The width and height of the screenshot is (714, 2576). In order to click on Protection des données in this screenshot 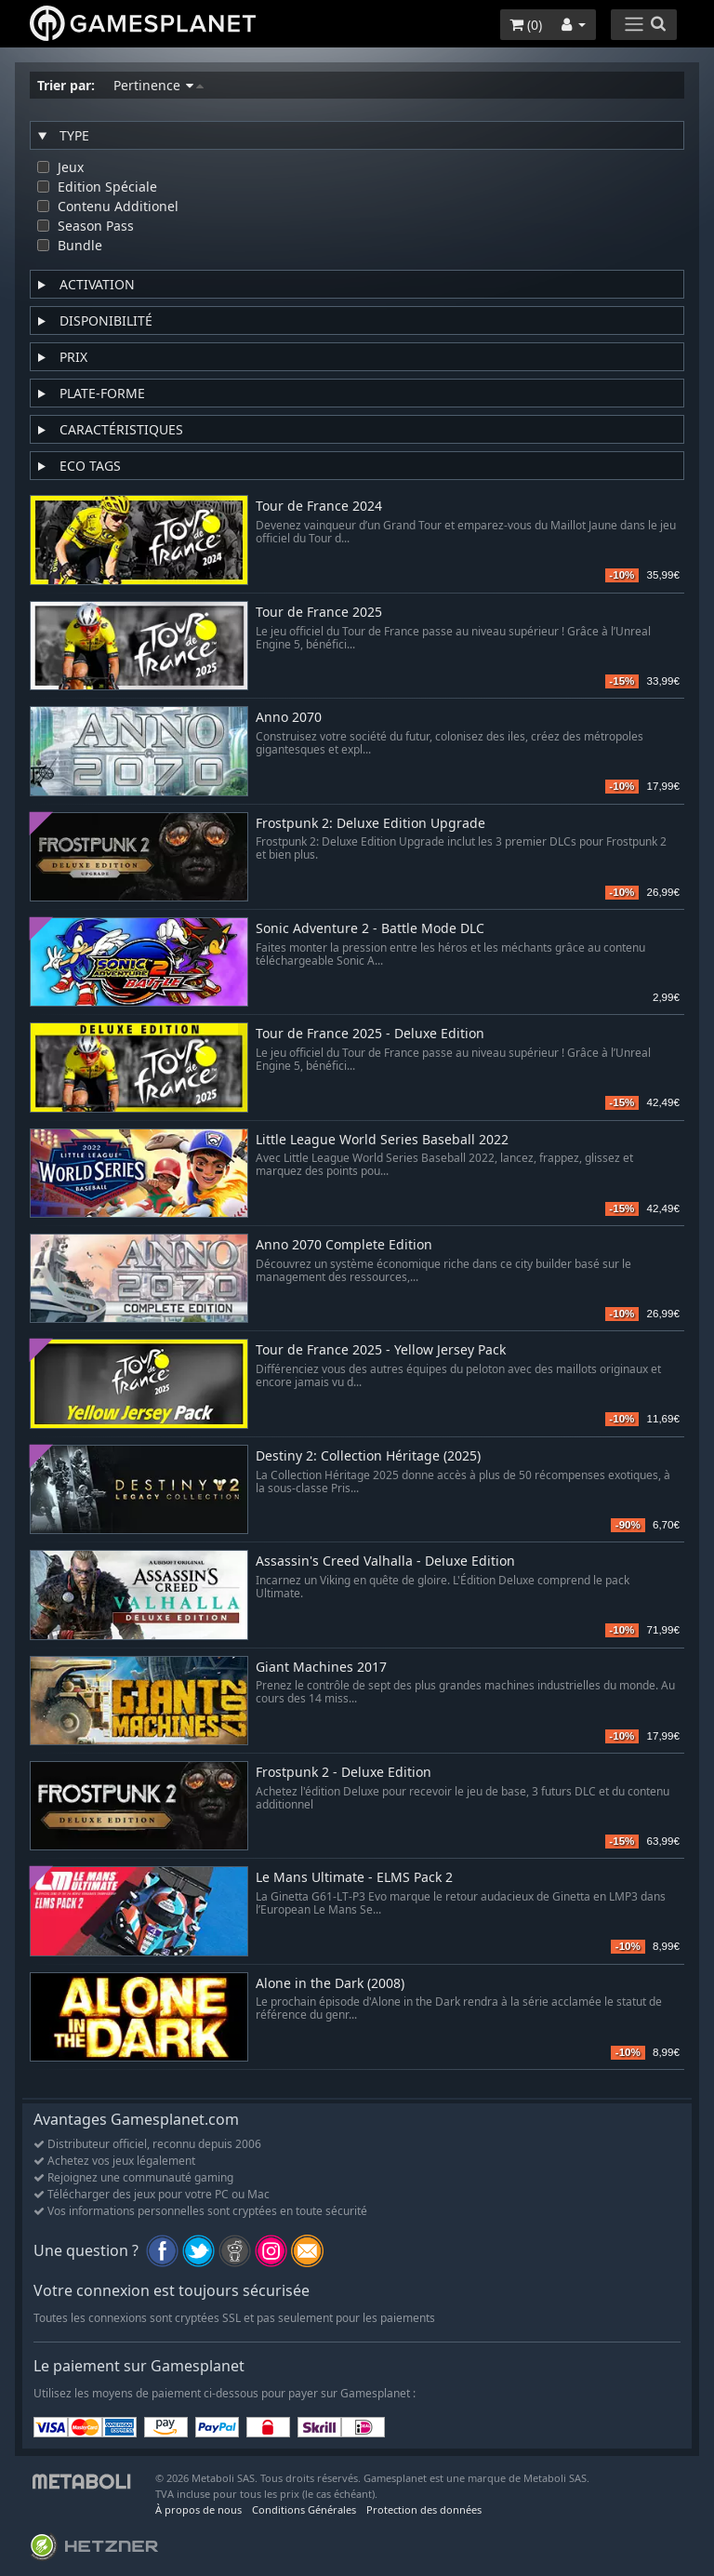, I will do `click(424, 2509)`.